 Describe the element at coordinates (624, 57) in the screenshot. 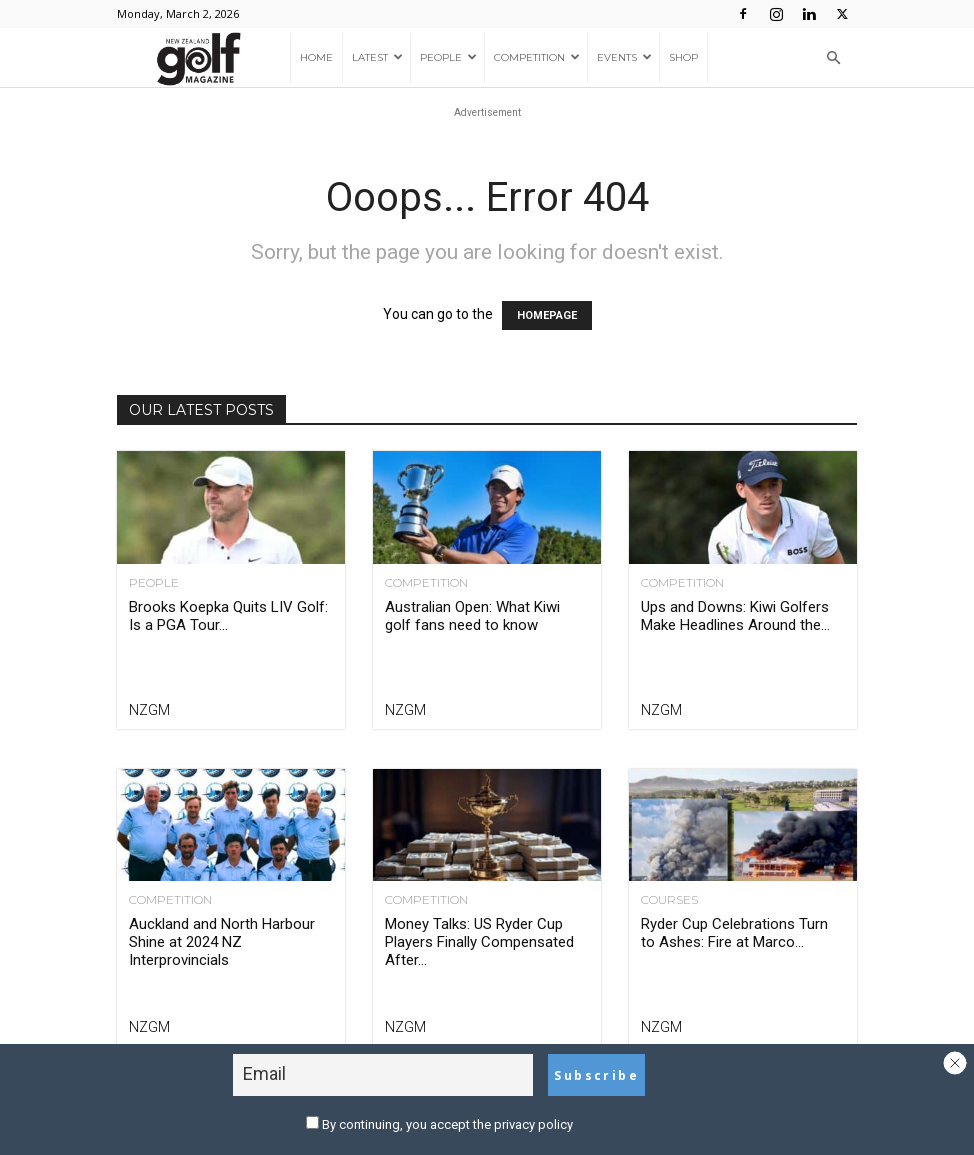

I see `Events` at that location.